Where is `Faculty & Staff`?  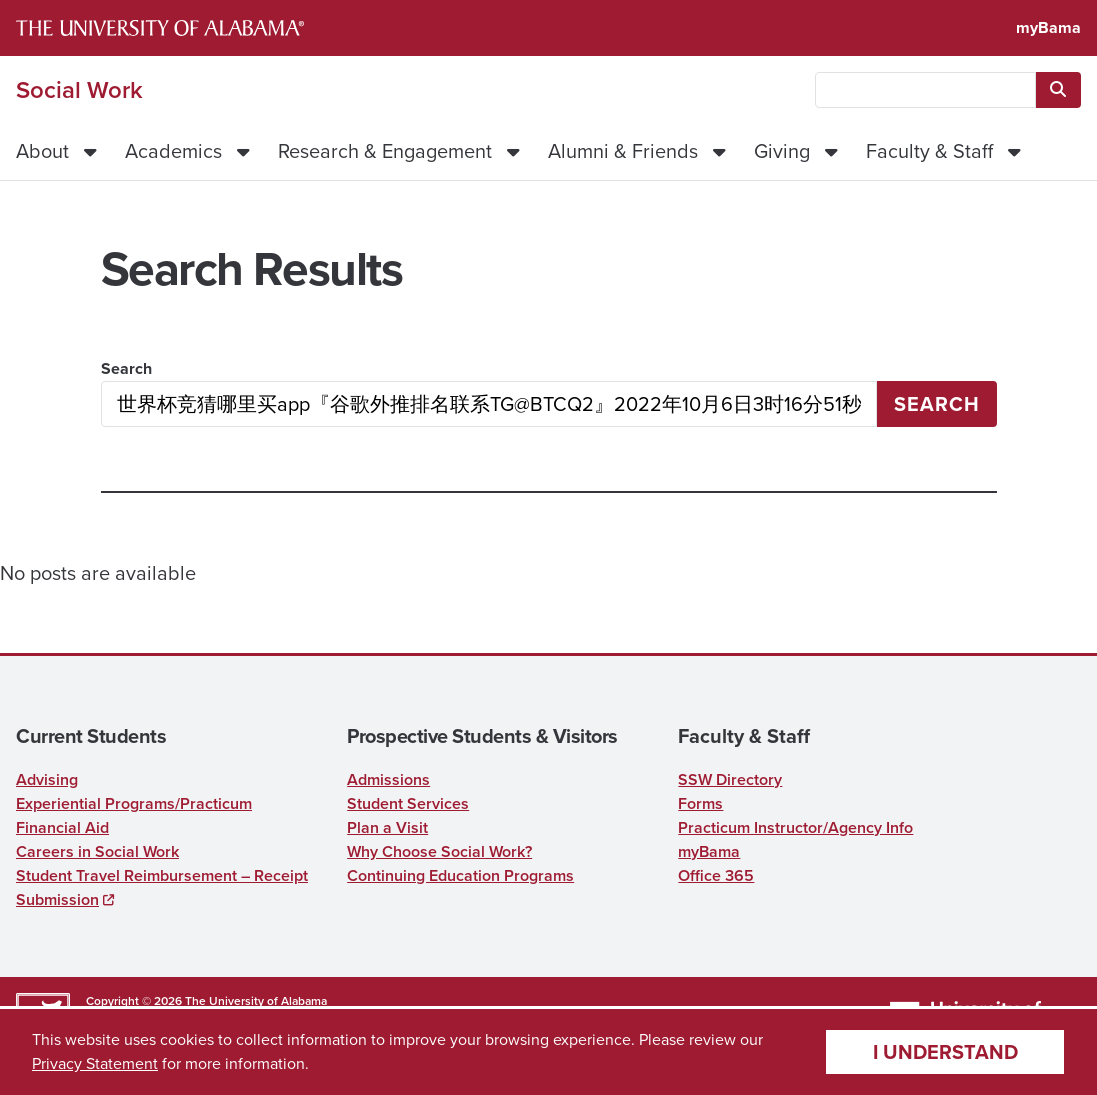 Faculty & Staff is located at coordinates (929, 151).